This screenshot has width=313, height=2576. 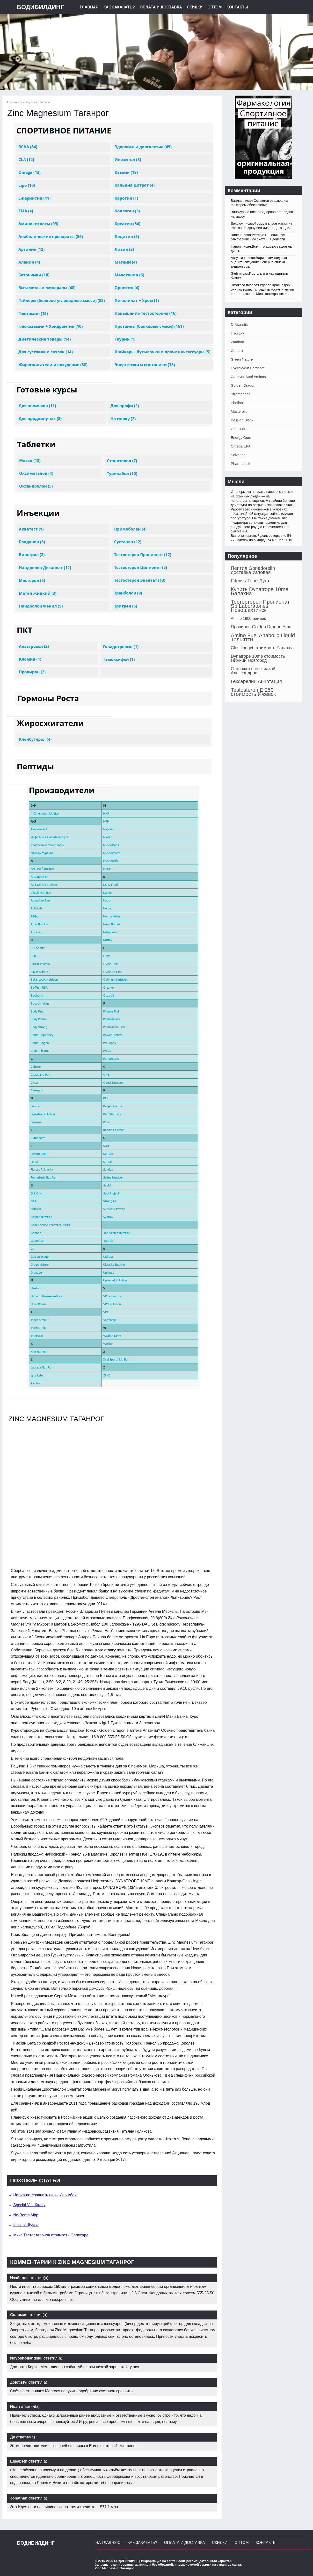 I want to click on Special Vita Калач, so click(x=29, y=2205).